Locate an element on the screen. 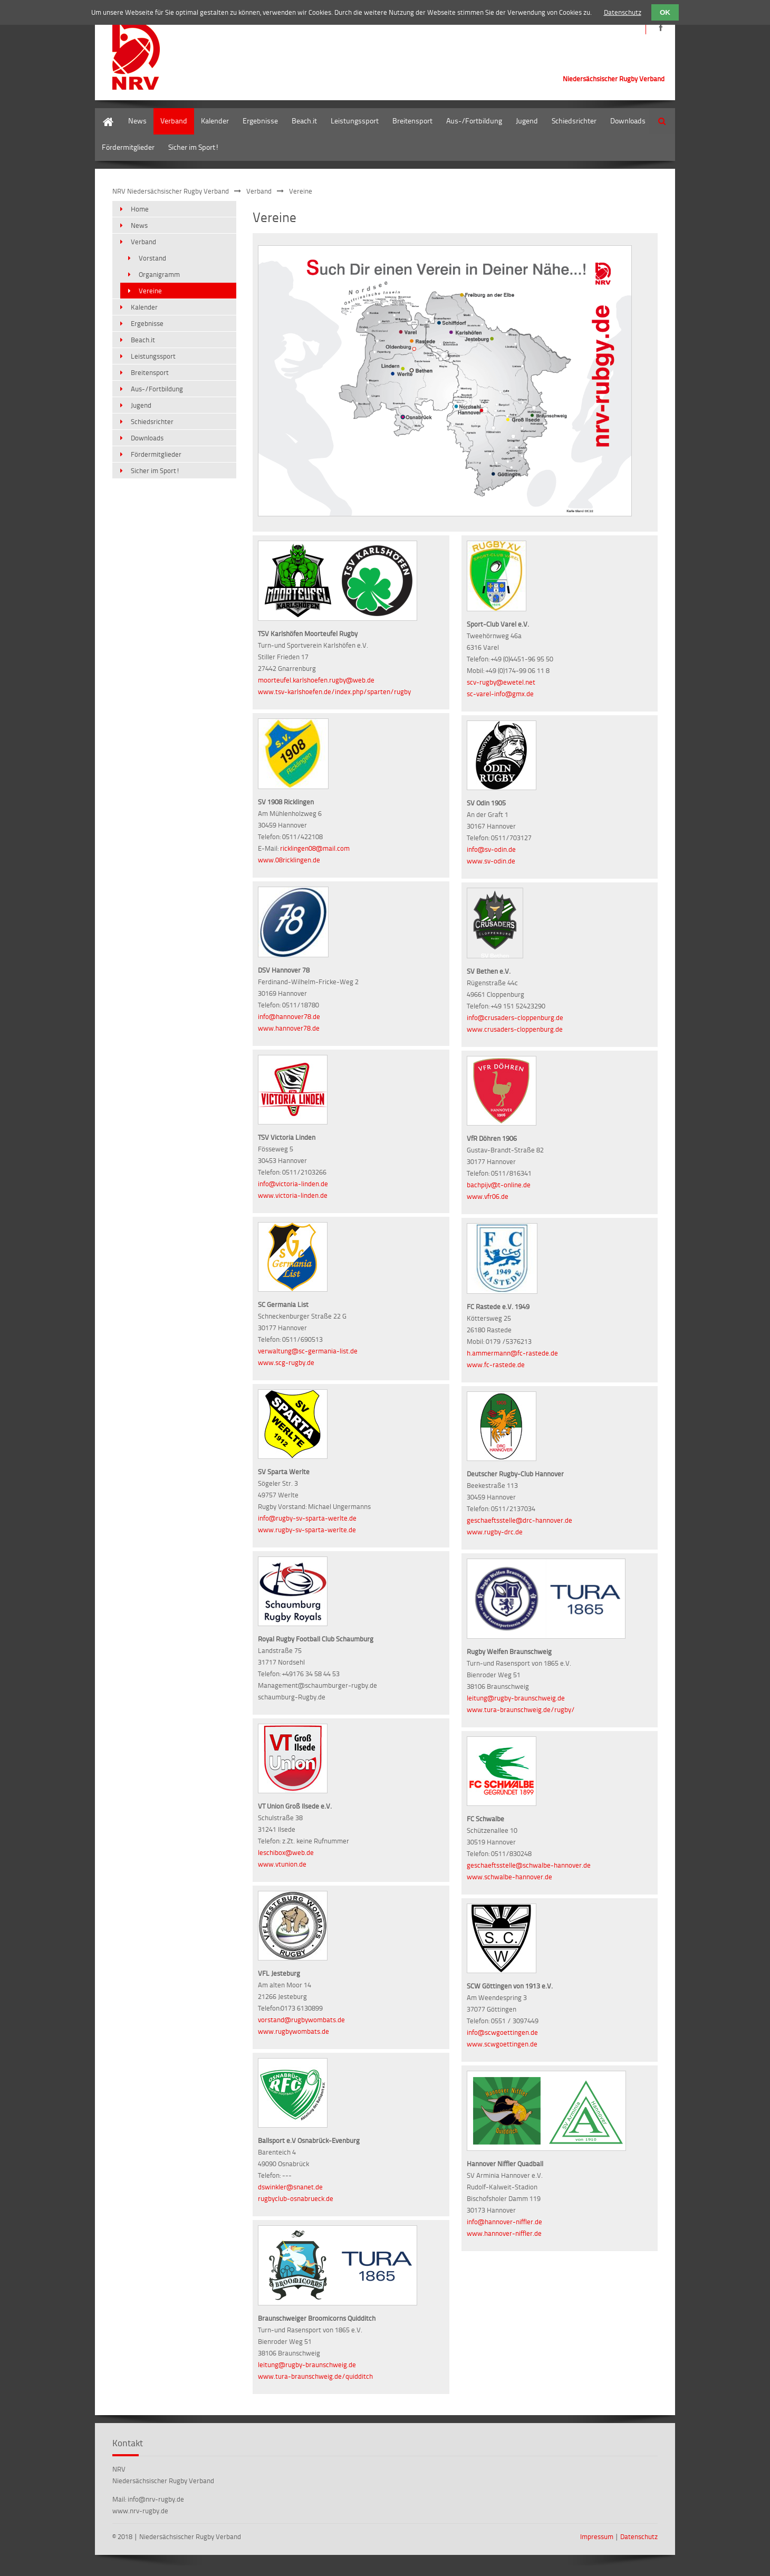 This screenshot has height=2576, width=770. Downloads is located at coordinates (628, 121).